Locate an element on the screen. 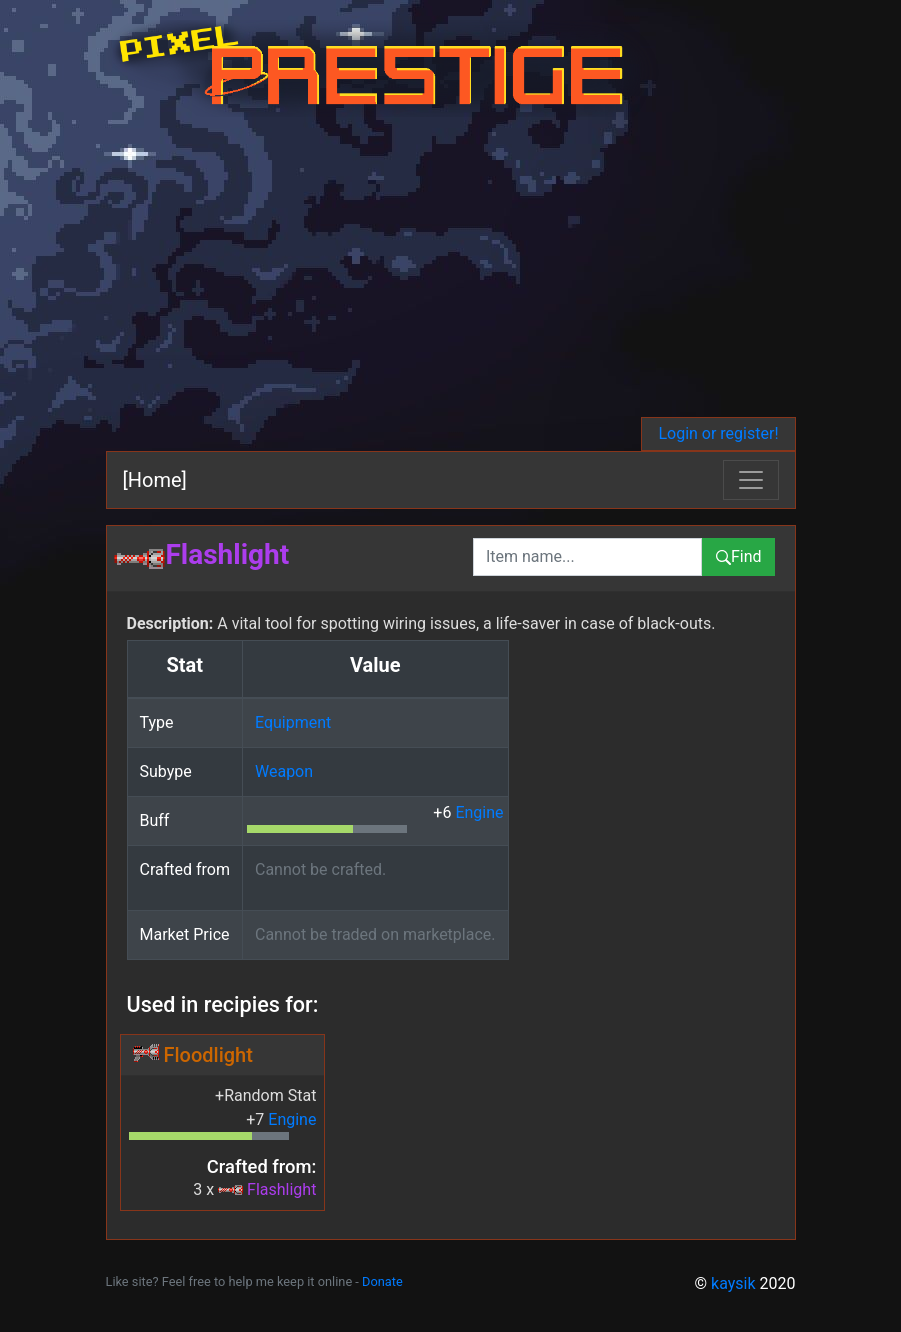 The width and height of the screenshot is (901, 1332). [Home] is located at coordinates (155, 480).